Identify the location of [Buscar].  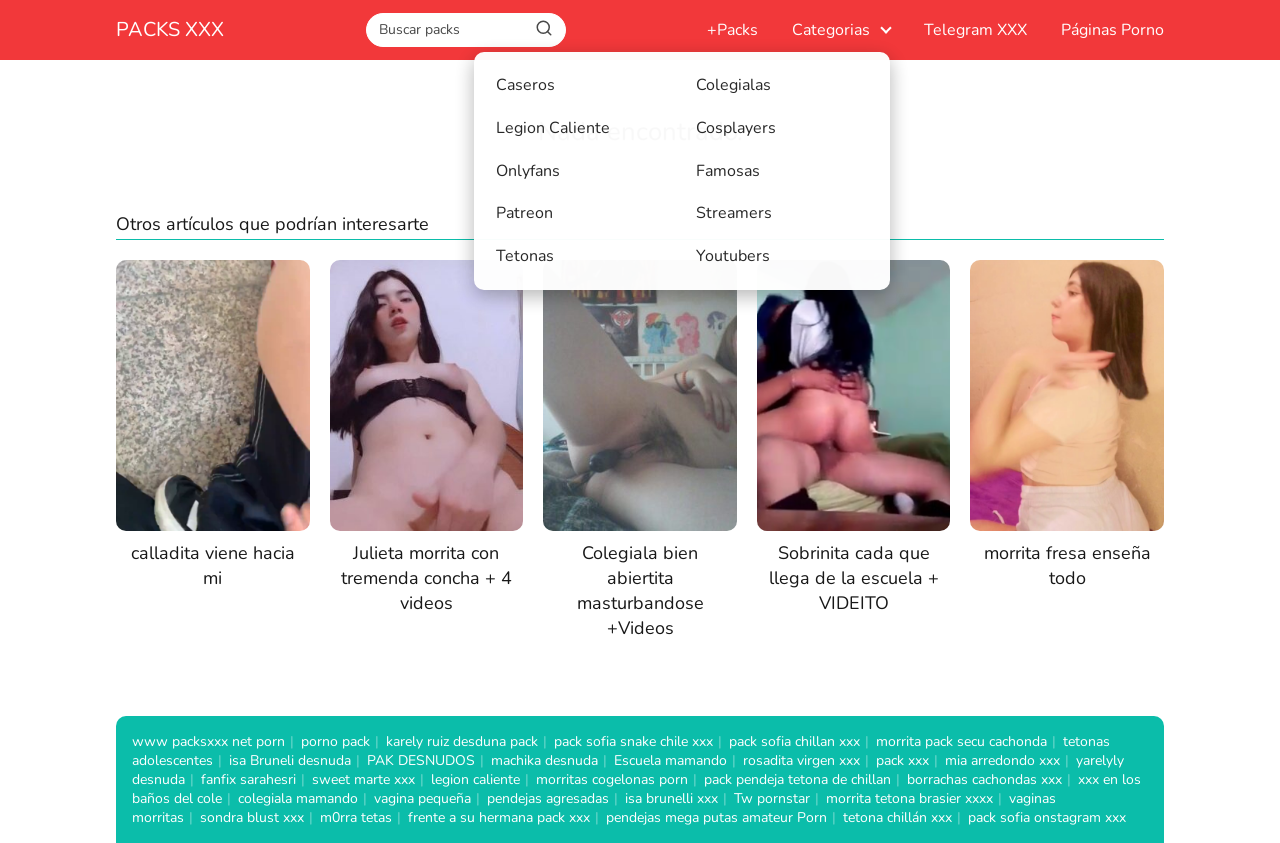
(544, 29).